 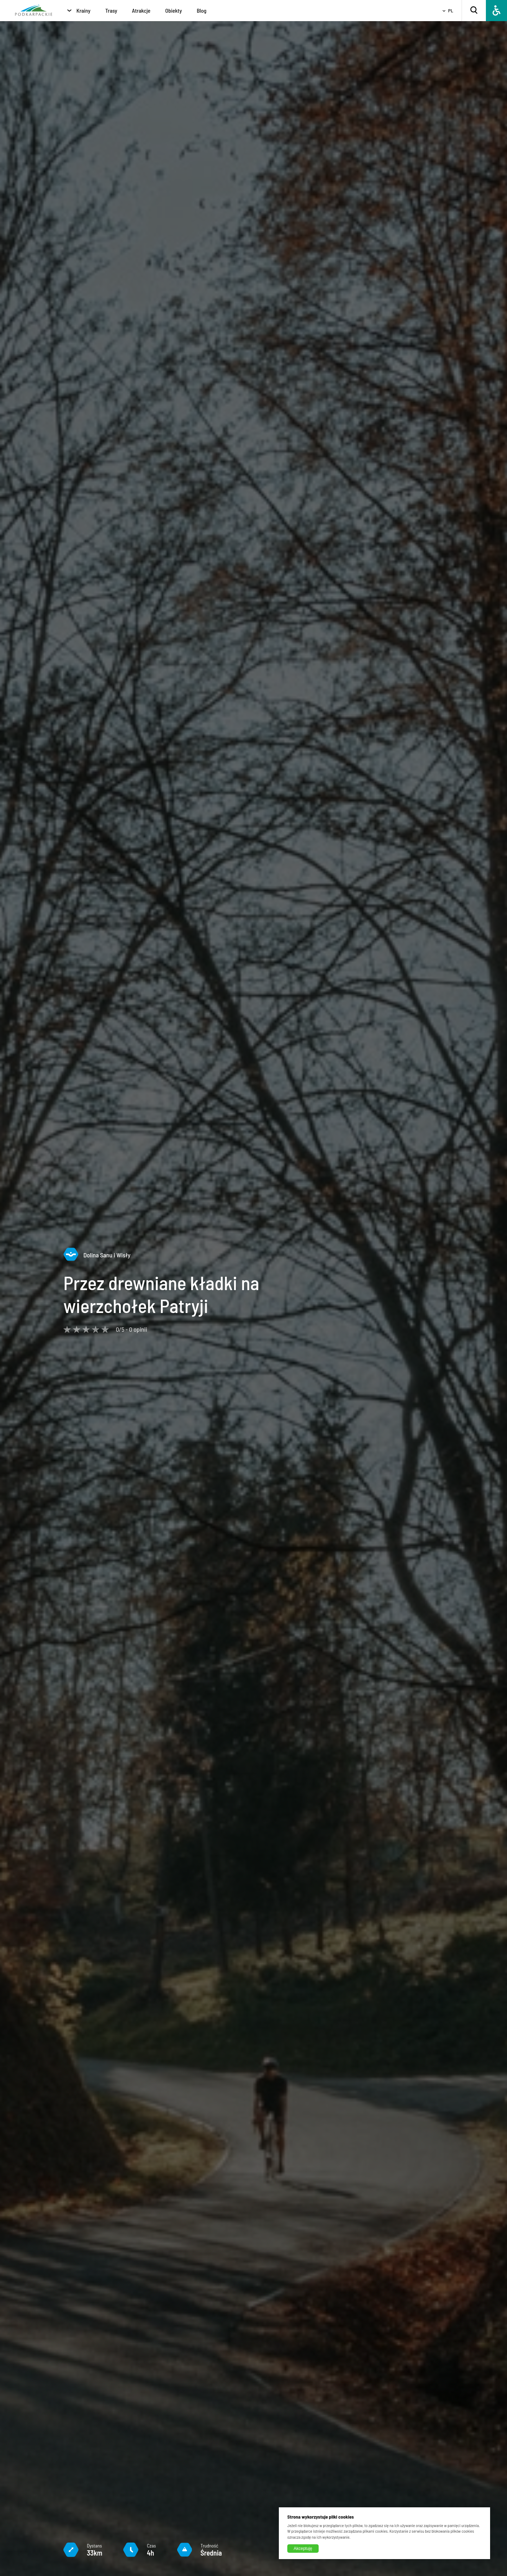 What do you see at coordinates (83, 10) in the screenshot?
I see `Krainy` at bounding box center [83, 10].